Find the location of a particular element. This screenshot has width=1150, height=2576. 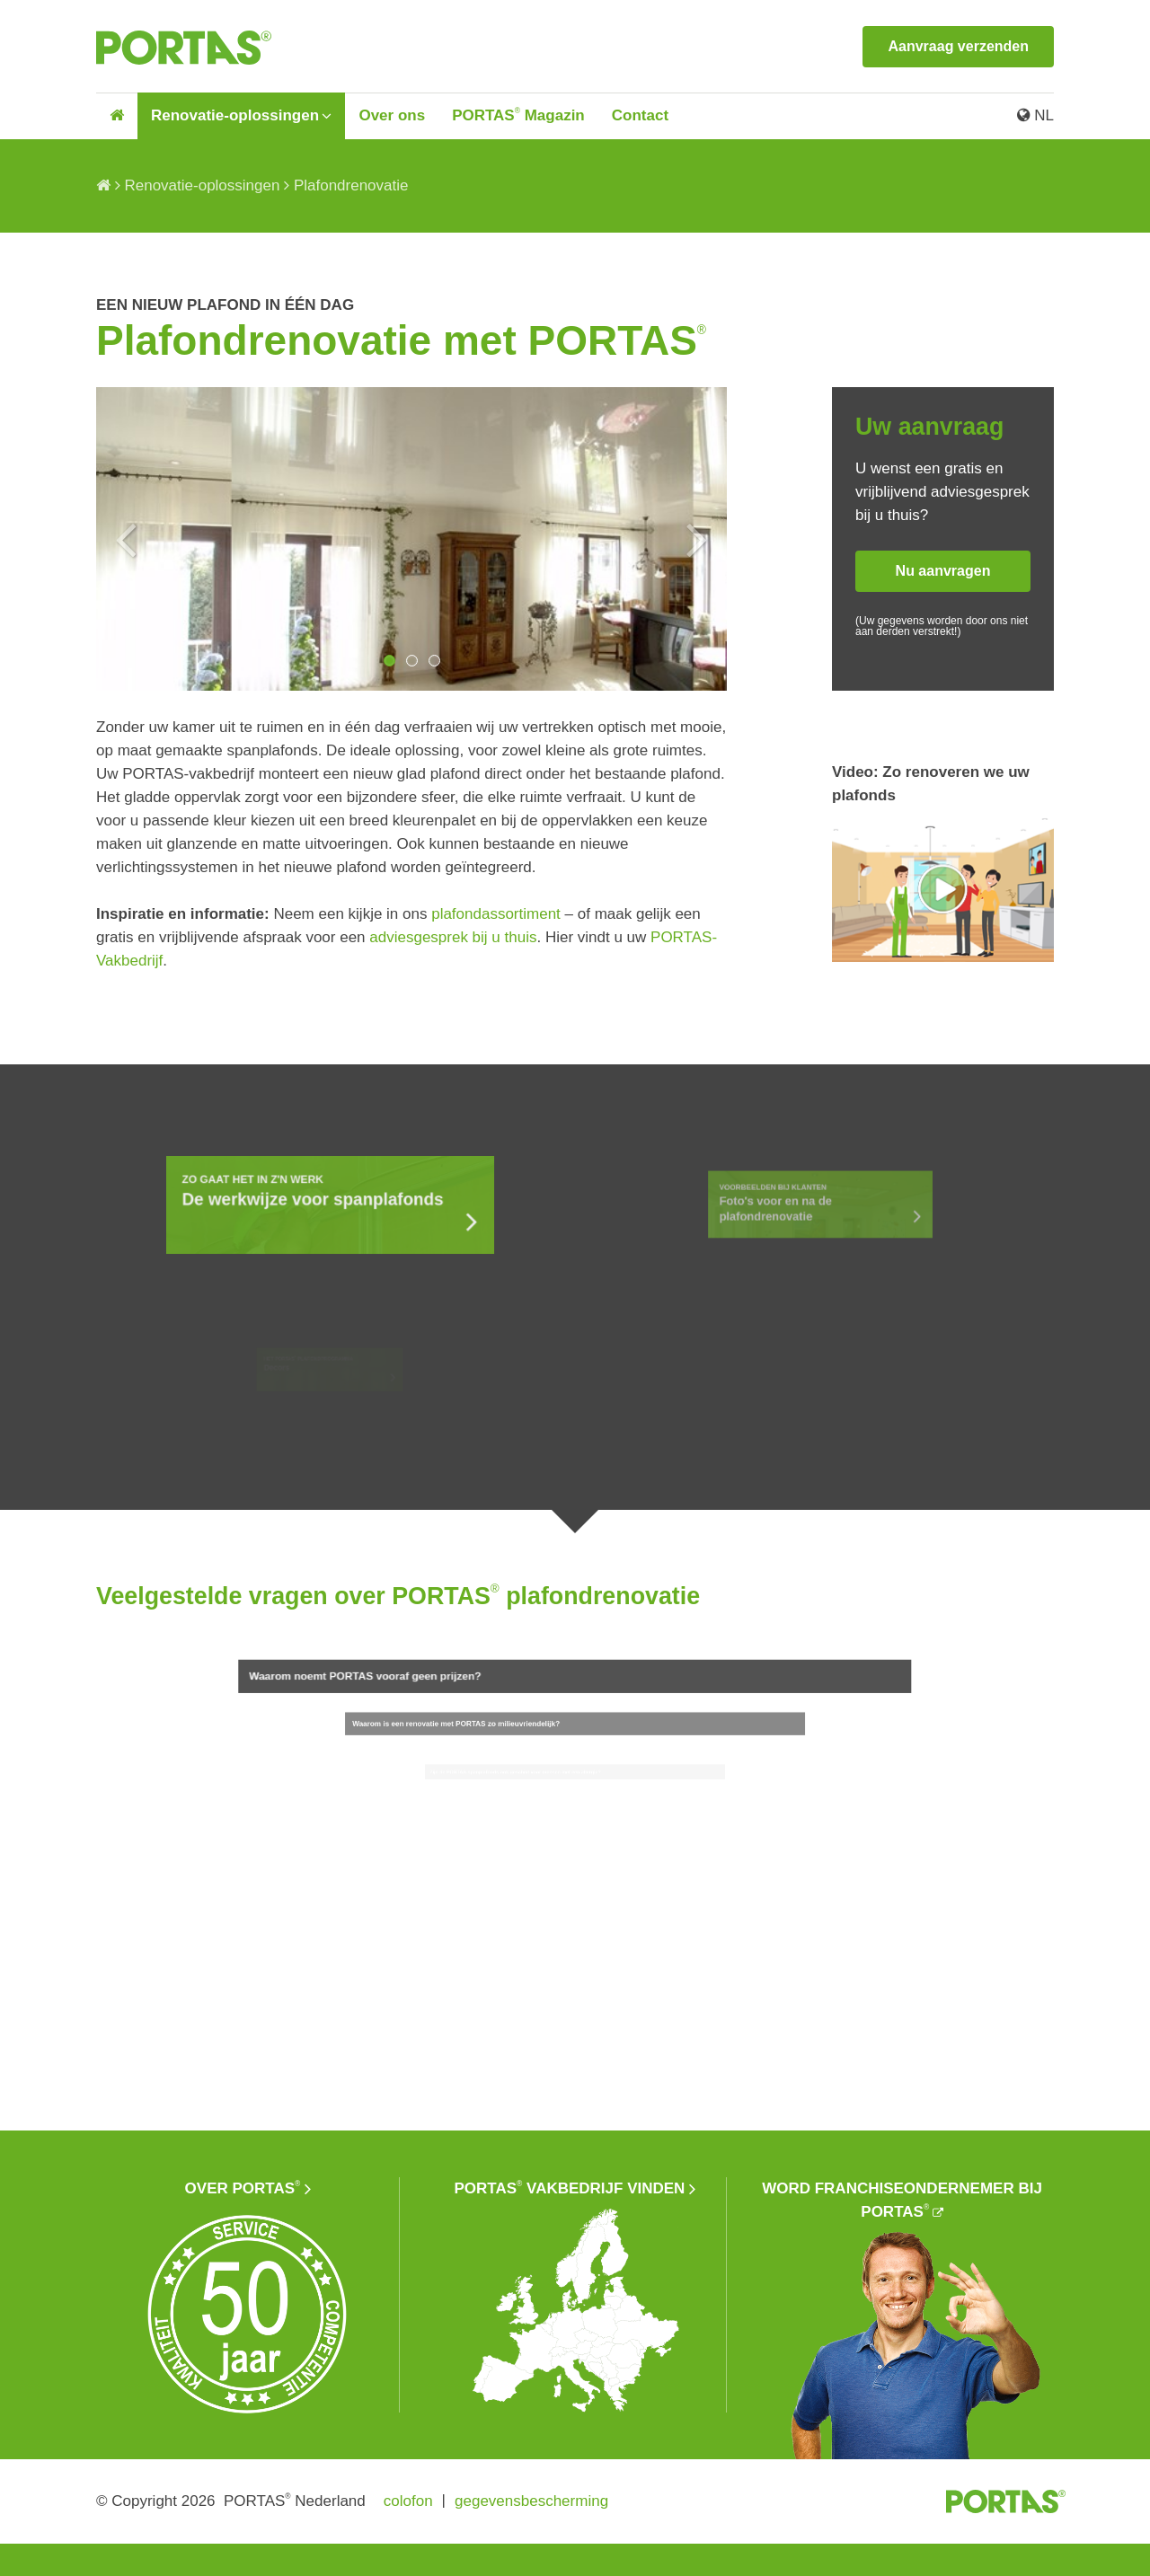

Over PORTAS is located at coordinates (243, 2188).